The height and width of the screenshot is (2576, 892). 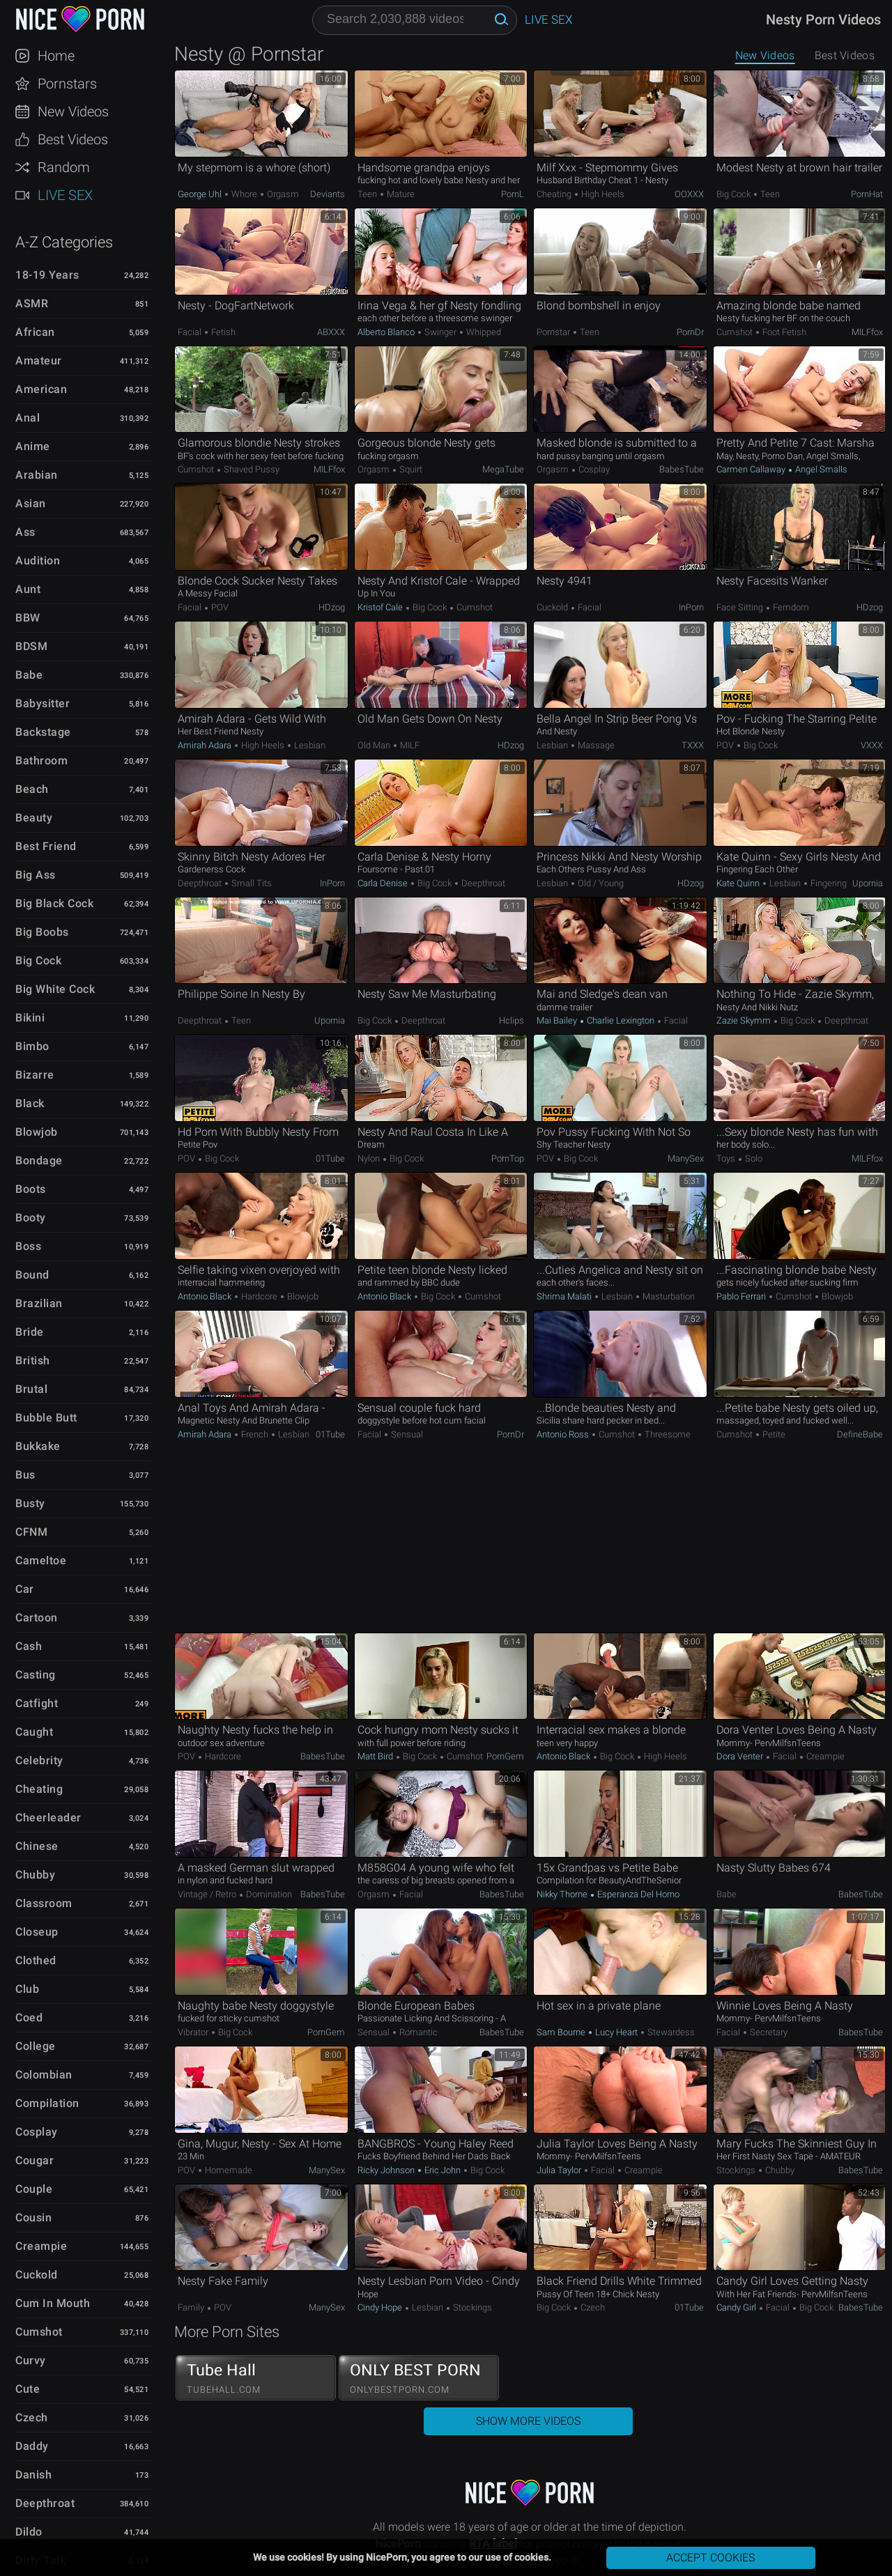 I want to click on Zazie Skymm, so click(x=744, y=1020).